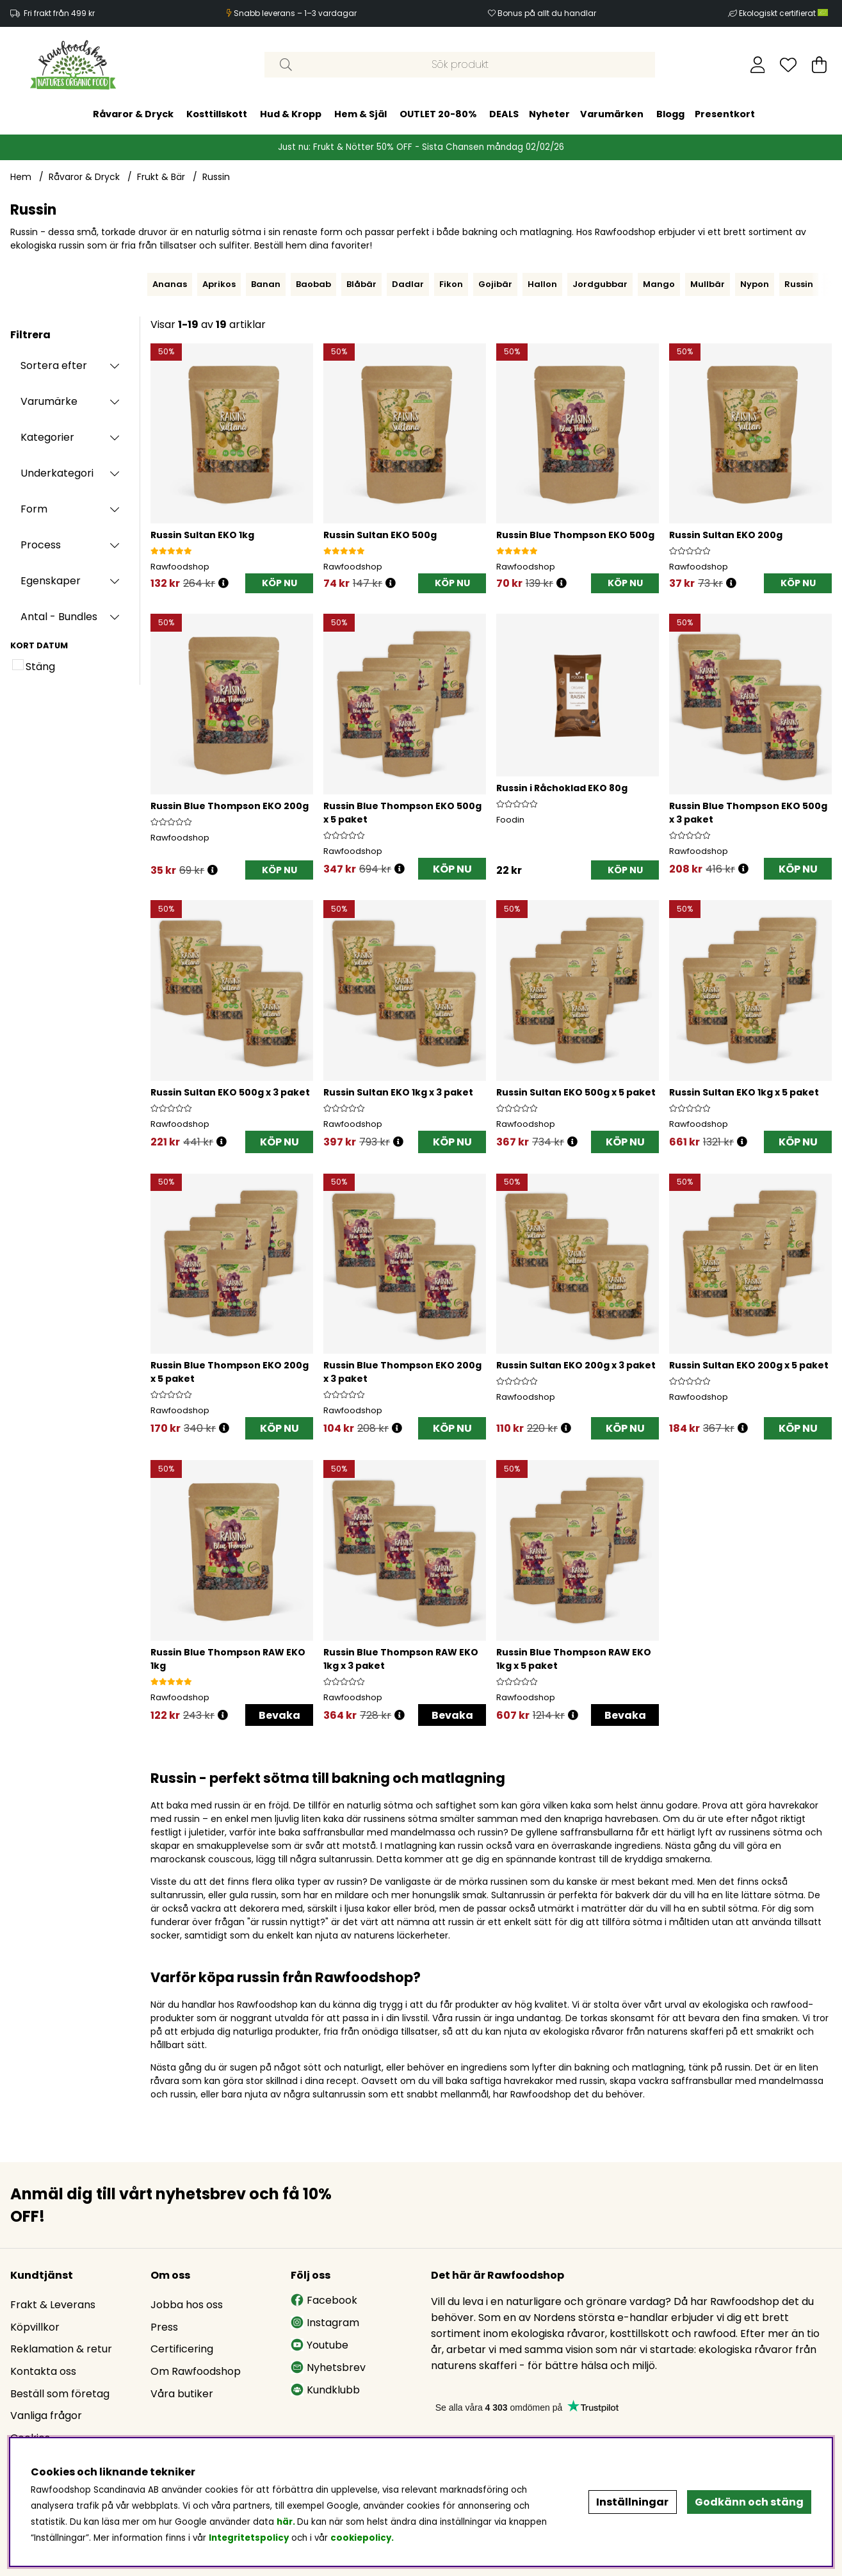 The image size is (842, 2576). I want to click on Kosttillskott, so click(216, 114).